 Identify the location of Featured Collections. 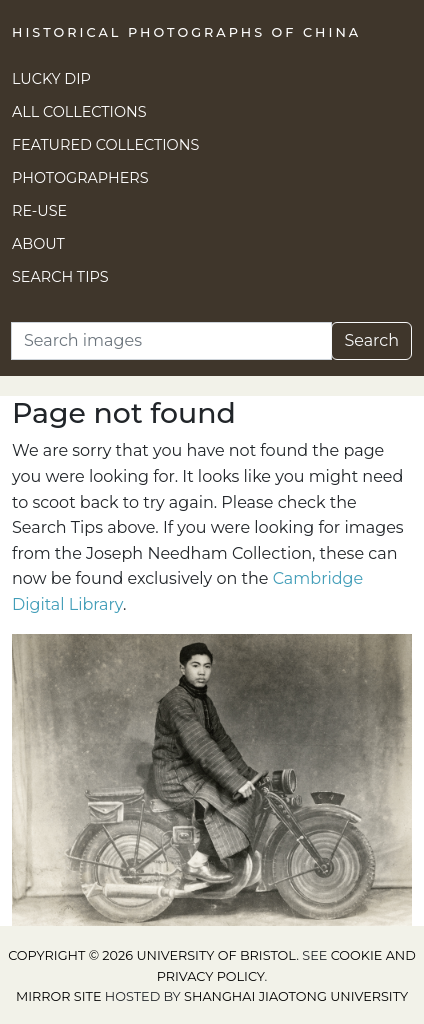
(105, 145).